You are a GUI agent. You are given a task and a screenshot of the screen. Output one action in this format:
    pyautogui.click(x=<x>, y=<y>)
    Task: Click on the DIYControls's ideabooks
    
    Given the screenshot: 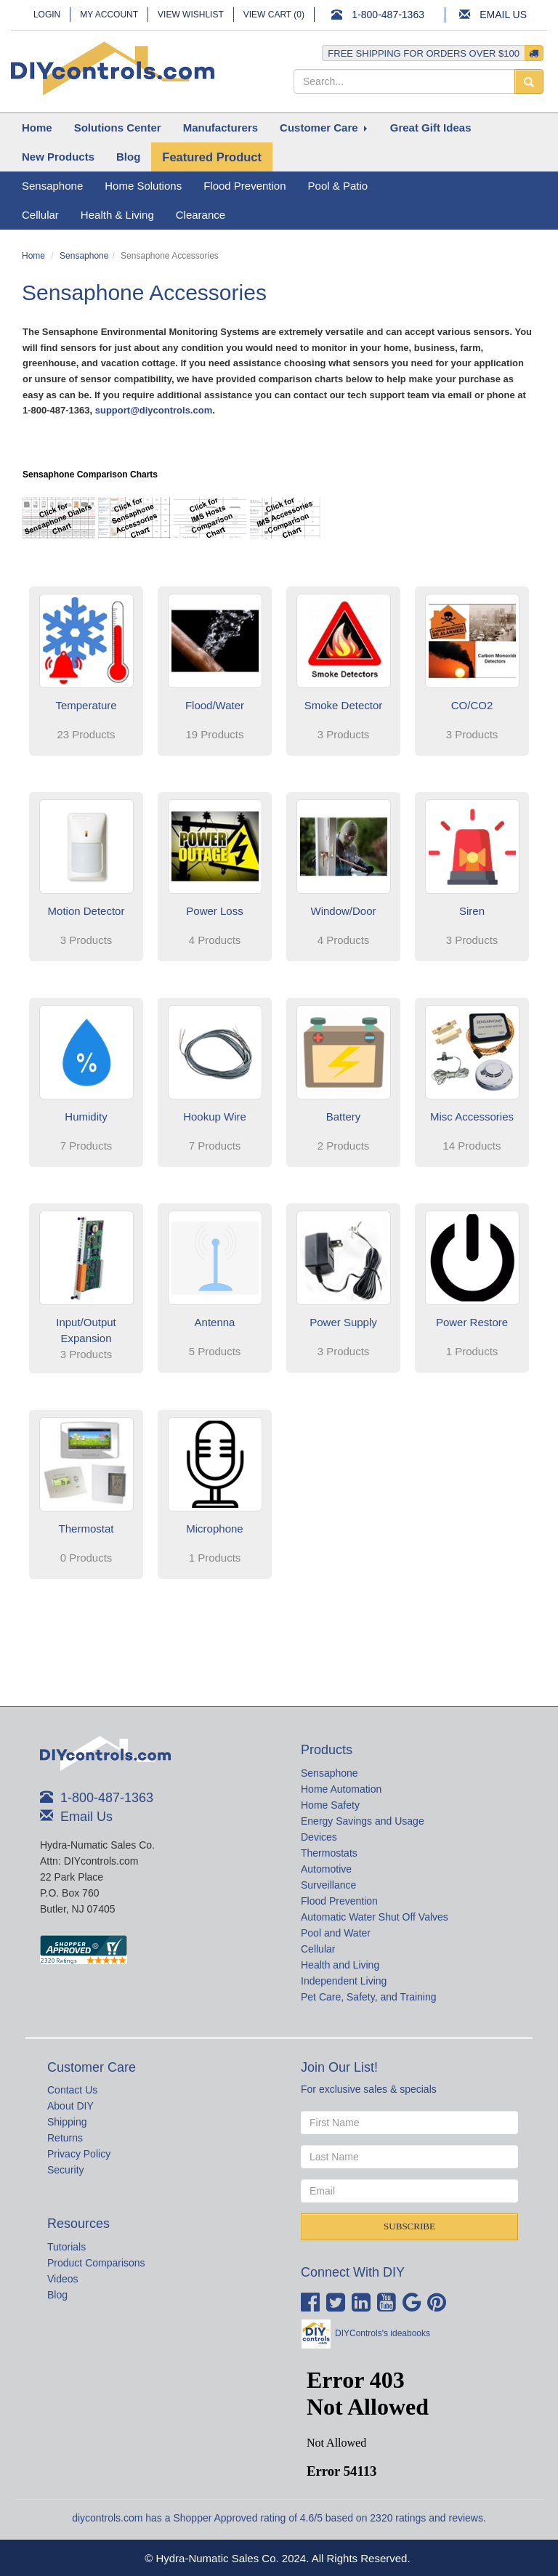 What is the action you would take?
    pyautogui.click(x=382, y=2333)
    